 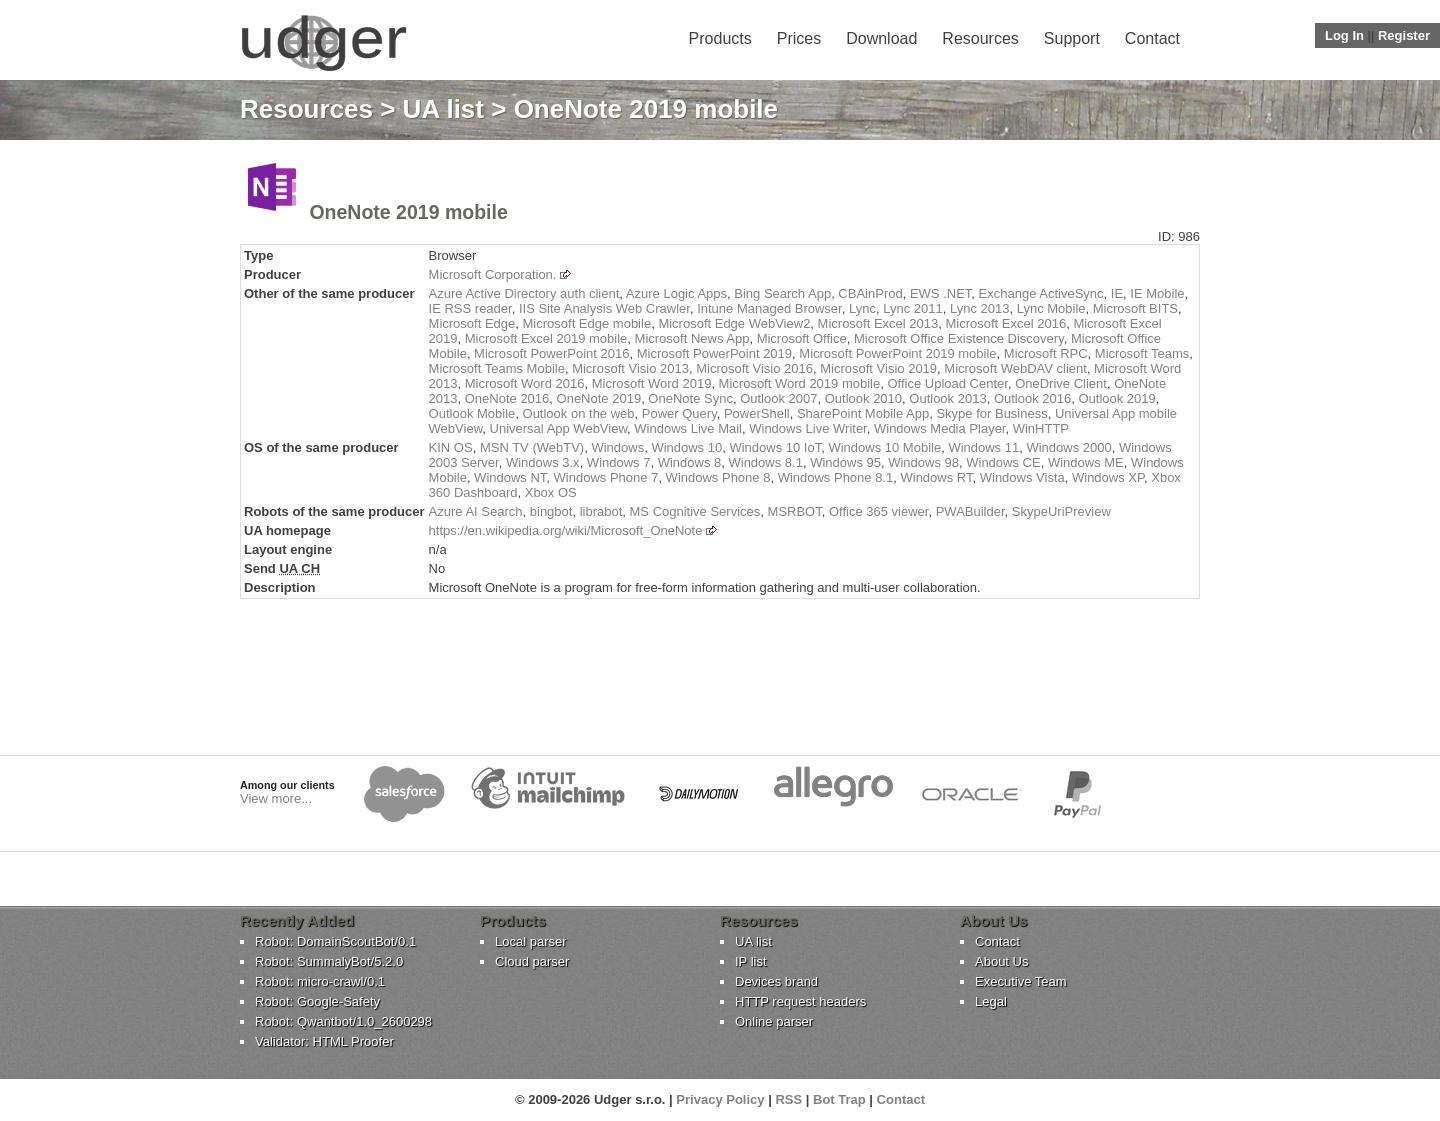 I want to click on bingbot, so click(x=551, y=511).